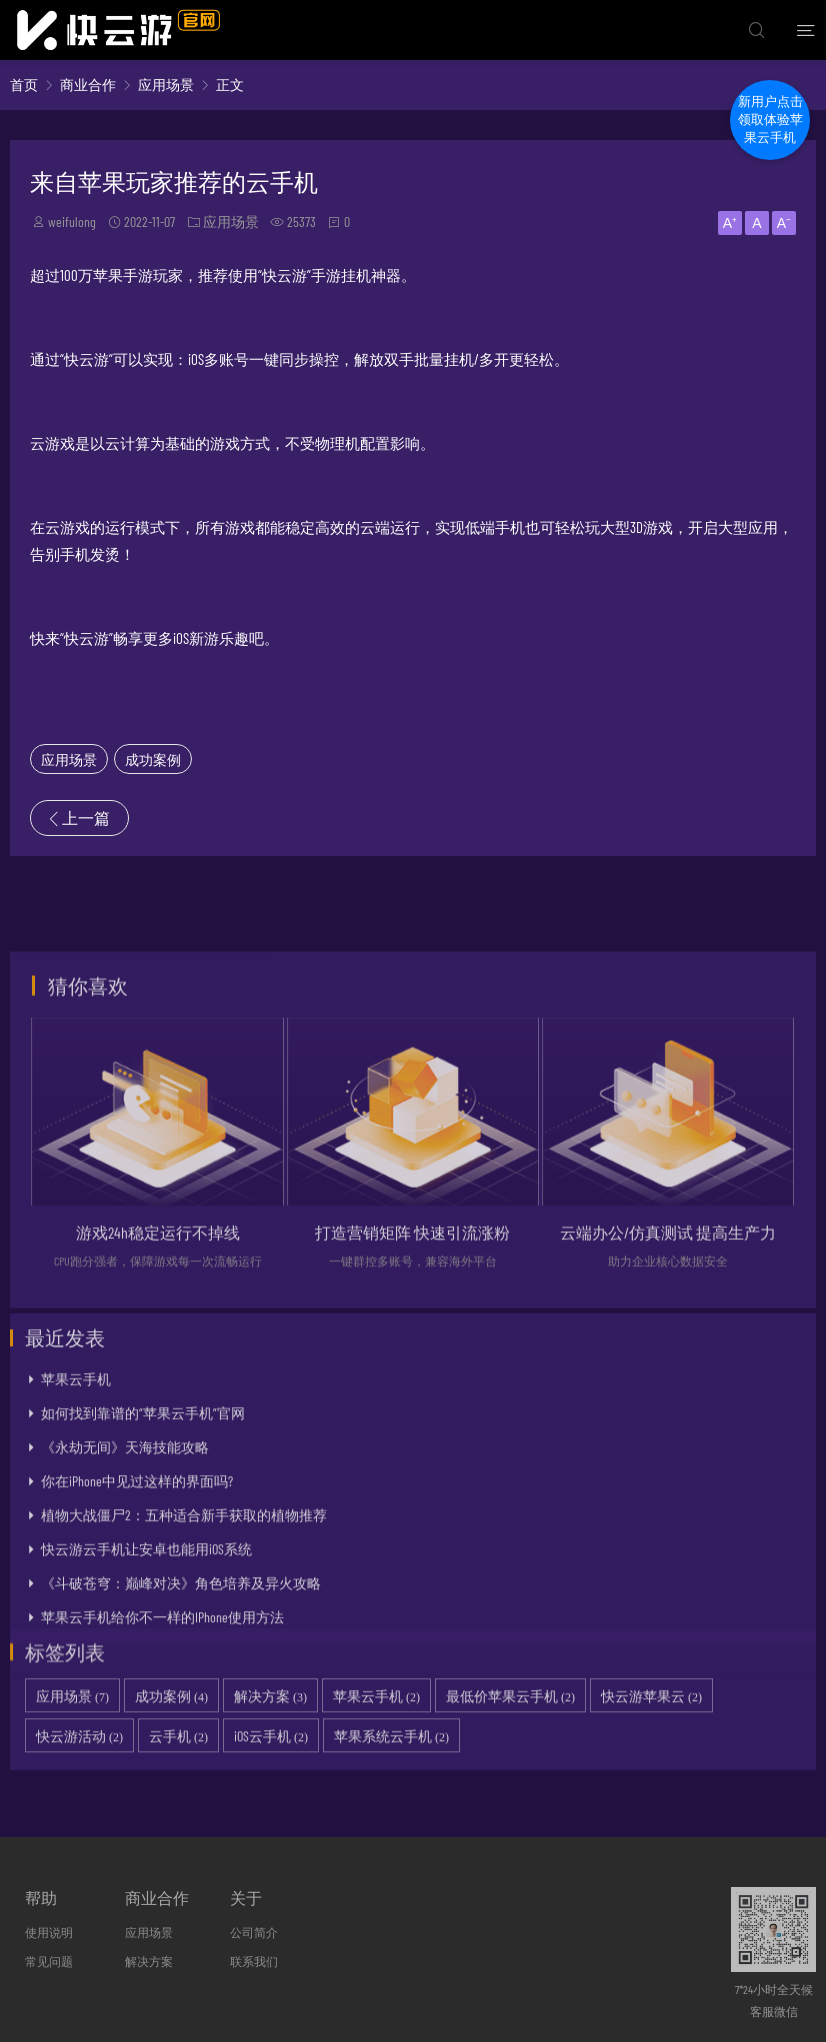 The height and width of the screenshot is (2042, 826). What do you see at coordinates (271, 1782) in the screenshot?
I see `iOS云手机` at bounding box center [271, 1782].